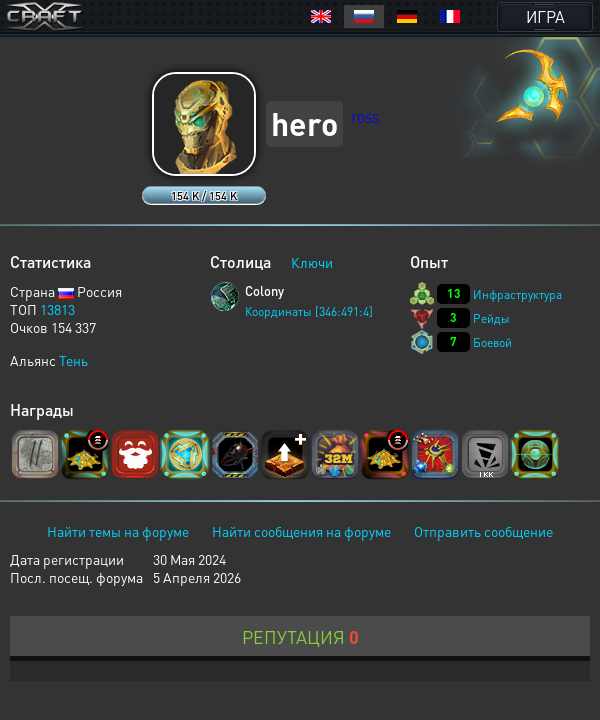 This screenshot has height=720, width=600. I want to click on Ключи, so click(312, 262).